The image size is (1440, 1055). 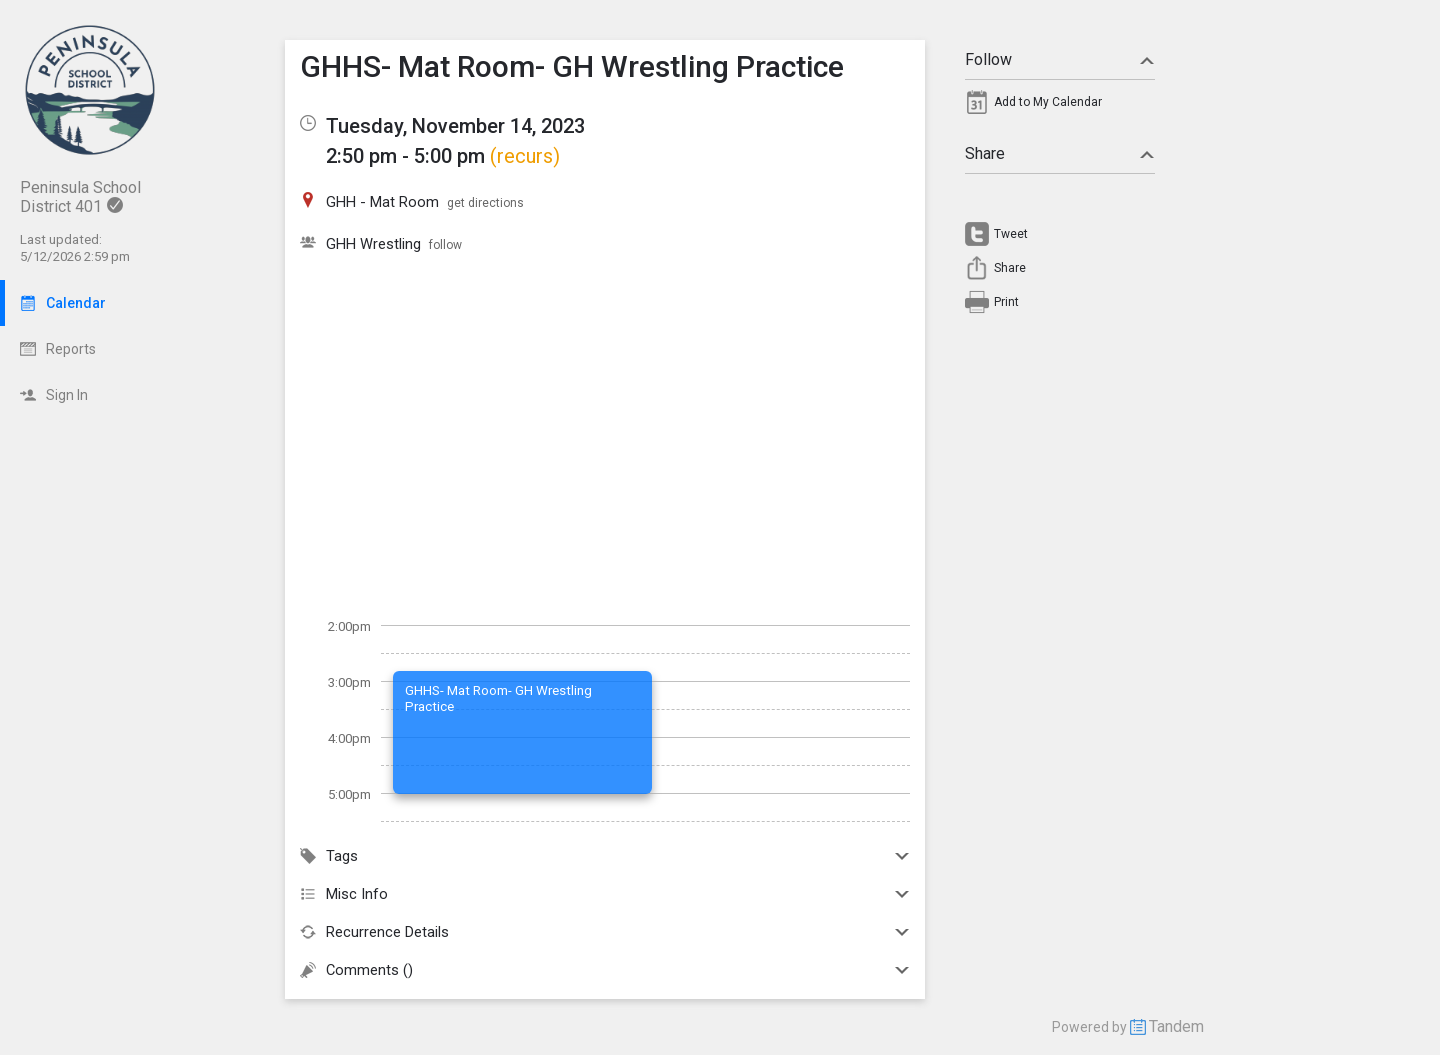 I want to click on Tandem, so click(x=1176, y=1026).